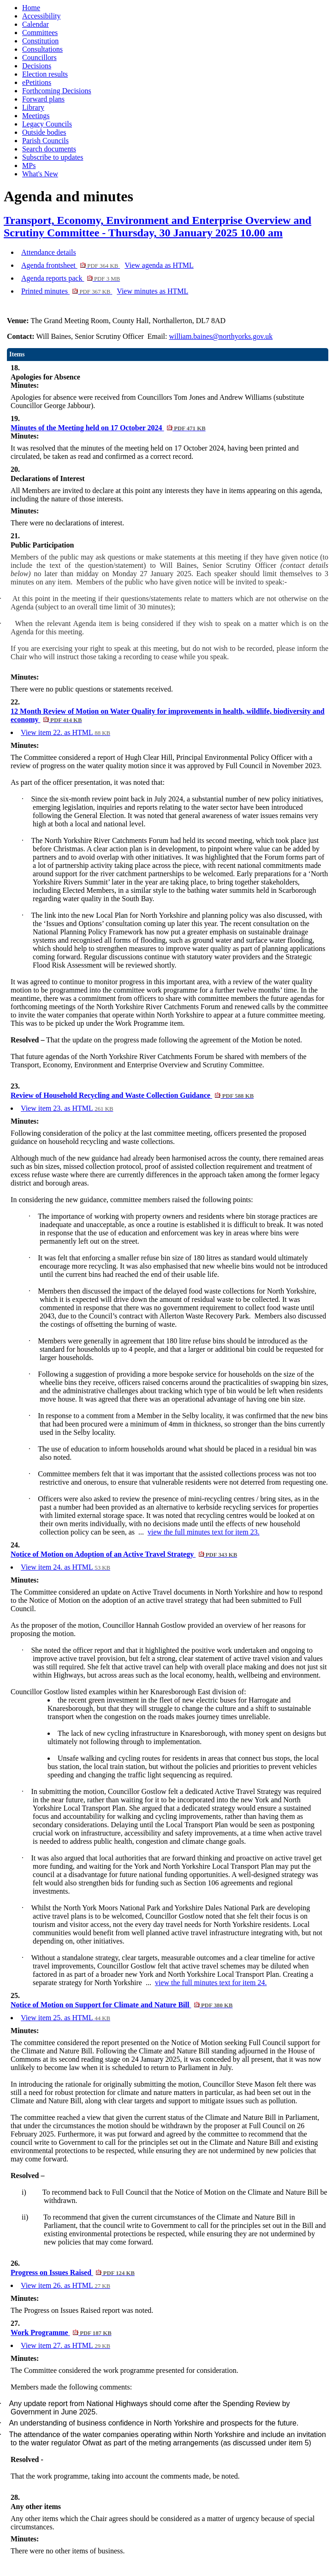 This screenshot has height=2576, width=332. What do you see at coordinates (67, 1108) in the screenshot?
I see `View item 23. as HTML` at bounding box center [67, 1108].